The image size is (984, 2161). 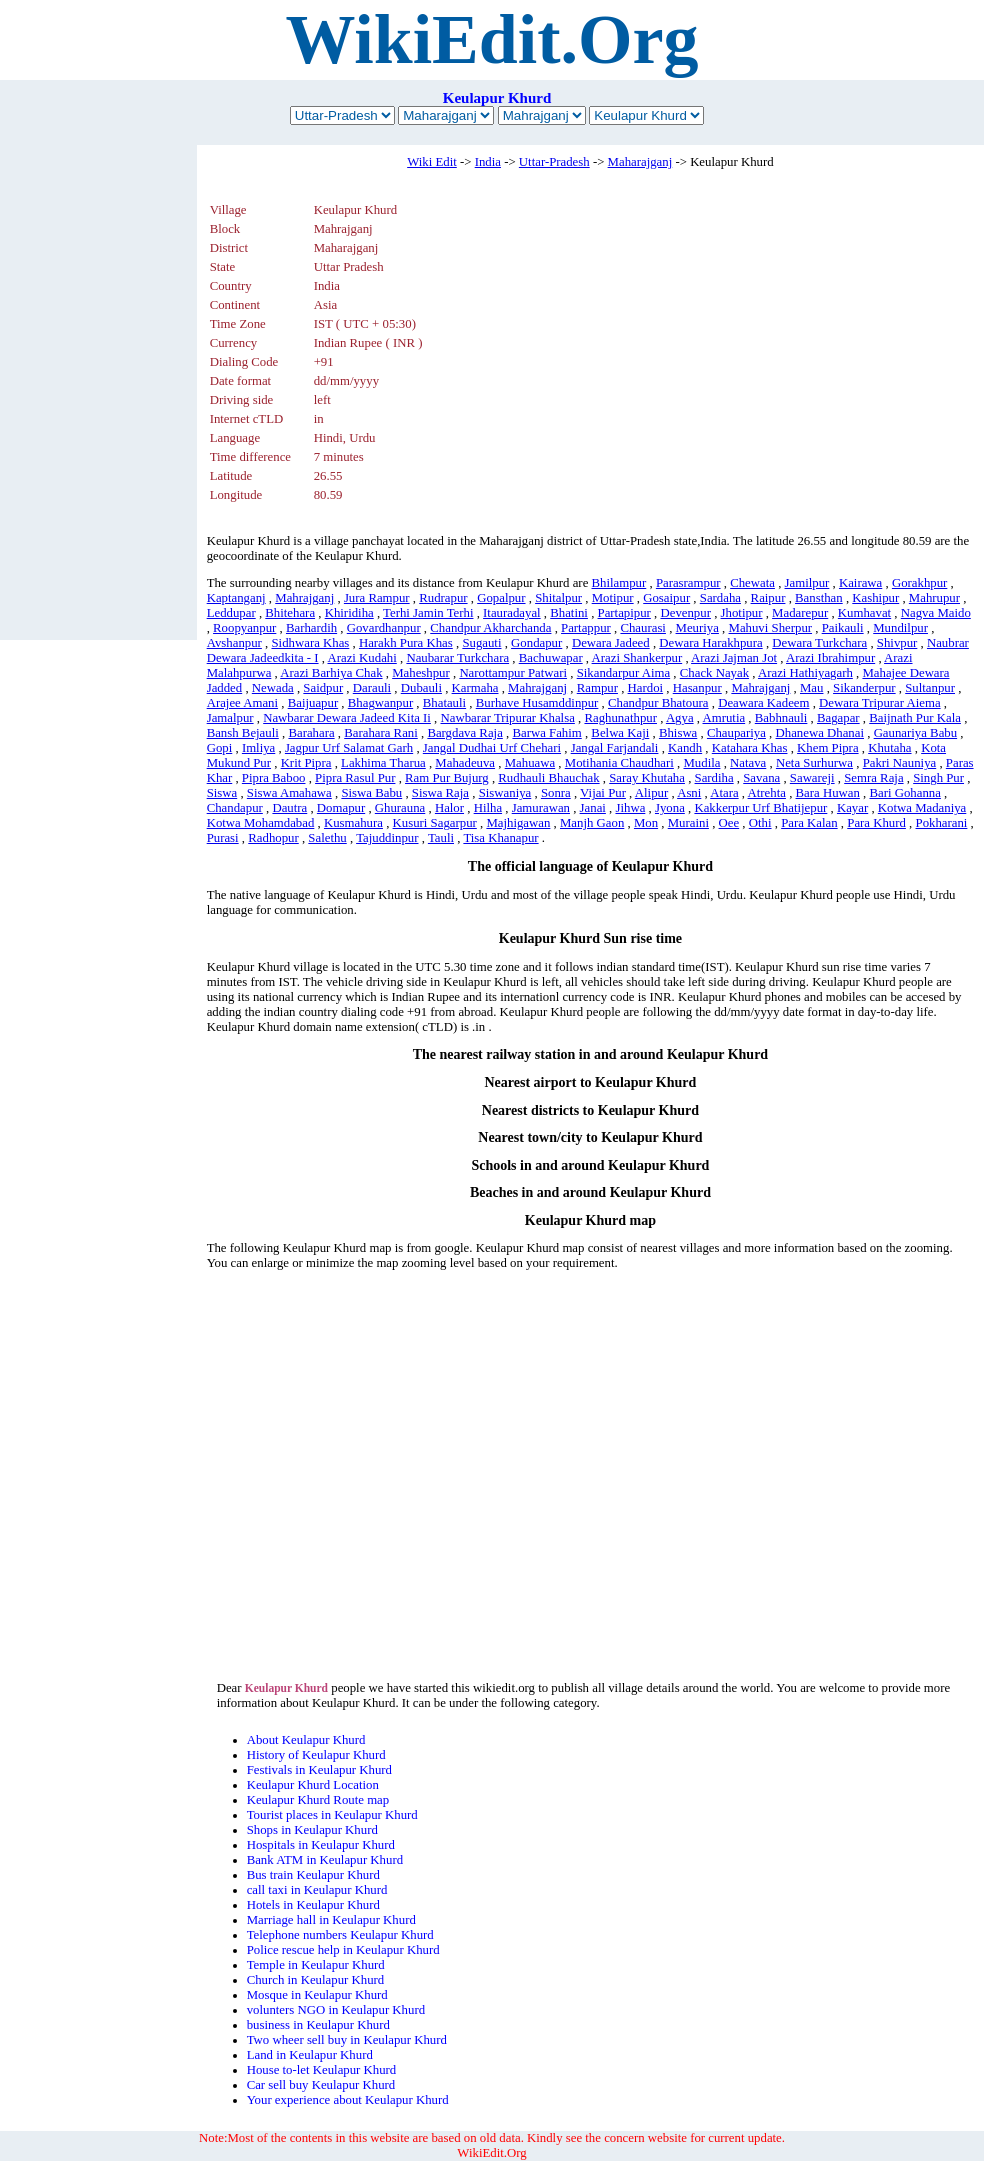 What do you see at coordinates (347, 2040) in the screenshot?
I see `Two wheer sell buy in Keulapur Khurd` at bounding box center [347, 2040].